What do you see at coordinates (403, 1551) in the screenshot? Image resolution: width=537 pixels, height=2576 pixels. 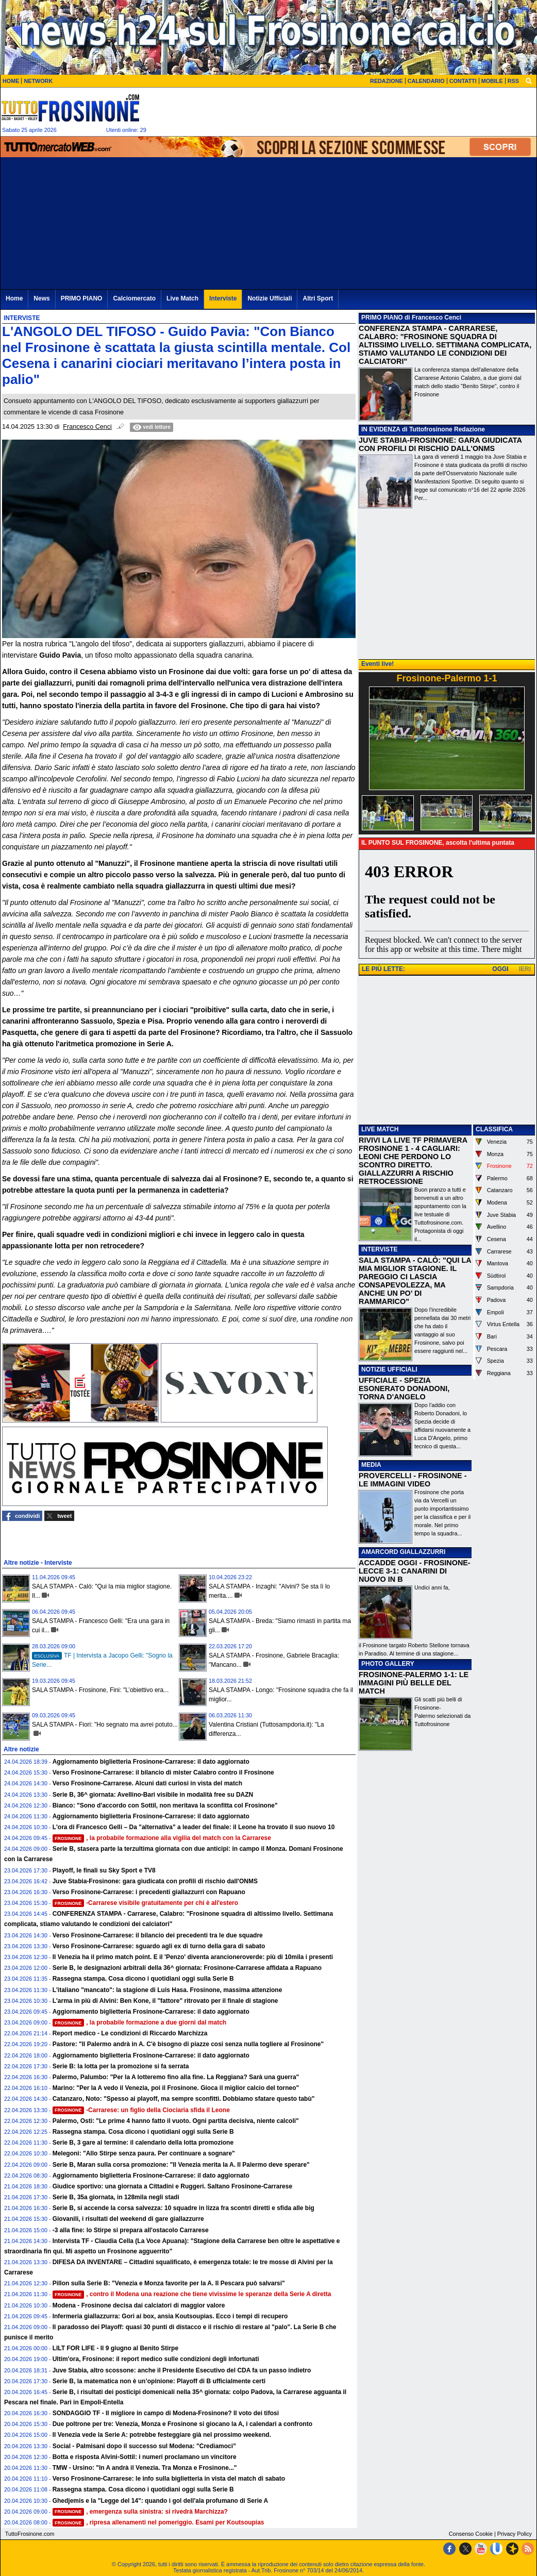 I see `AMARCORD GIALLAZZURRI` at bounding box center [403, 1551].